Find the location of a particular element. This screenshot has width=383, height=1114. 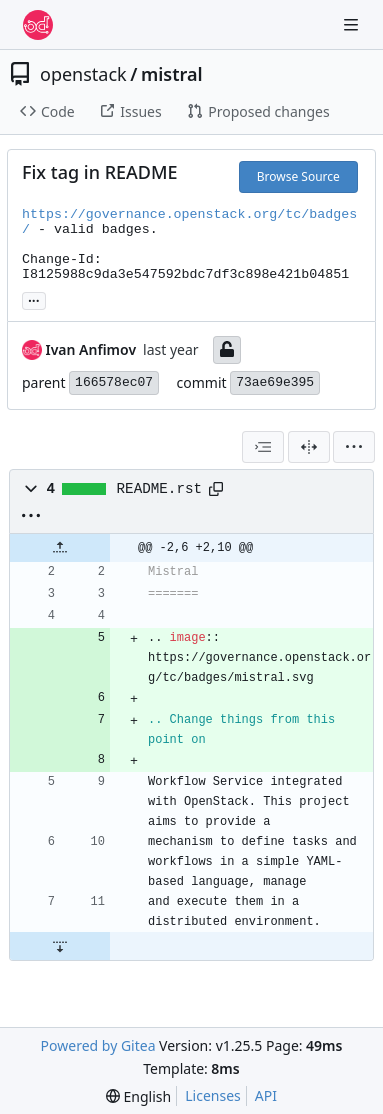

mistral is located at coordinates (172, 74).